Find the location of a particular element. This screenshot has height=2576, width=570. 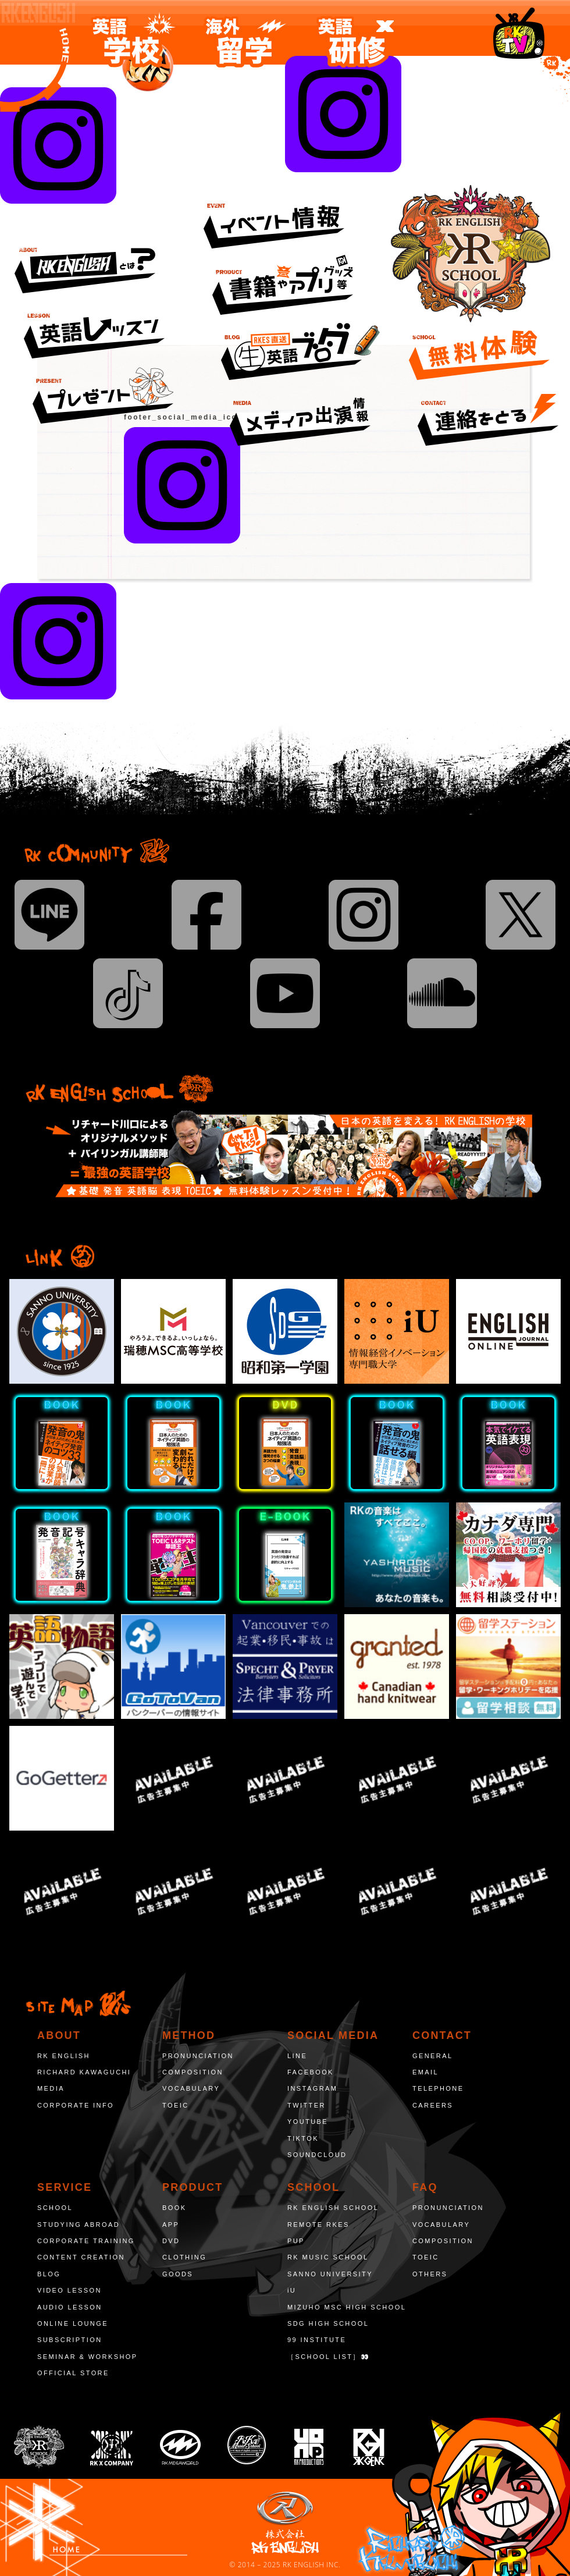

DVD is located at coordinates (171, 2240).